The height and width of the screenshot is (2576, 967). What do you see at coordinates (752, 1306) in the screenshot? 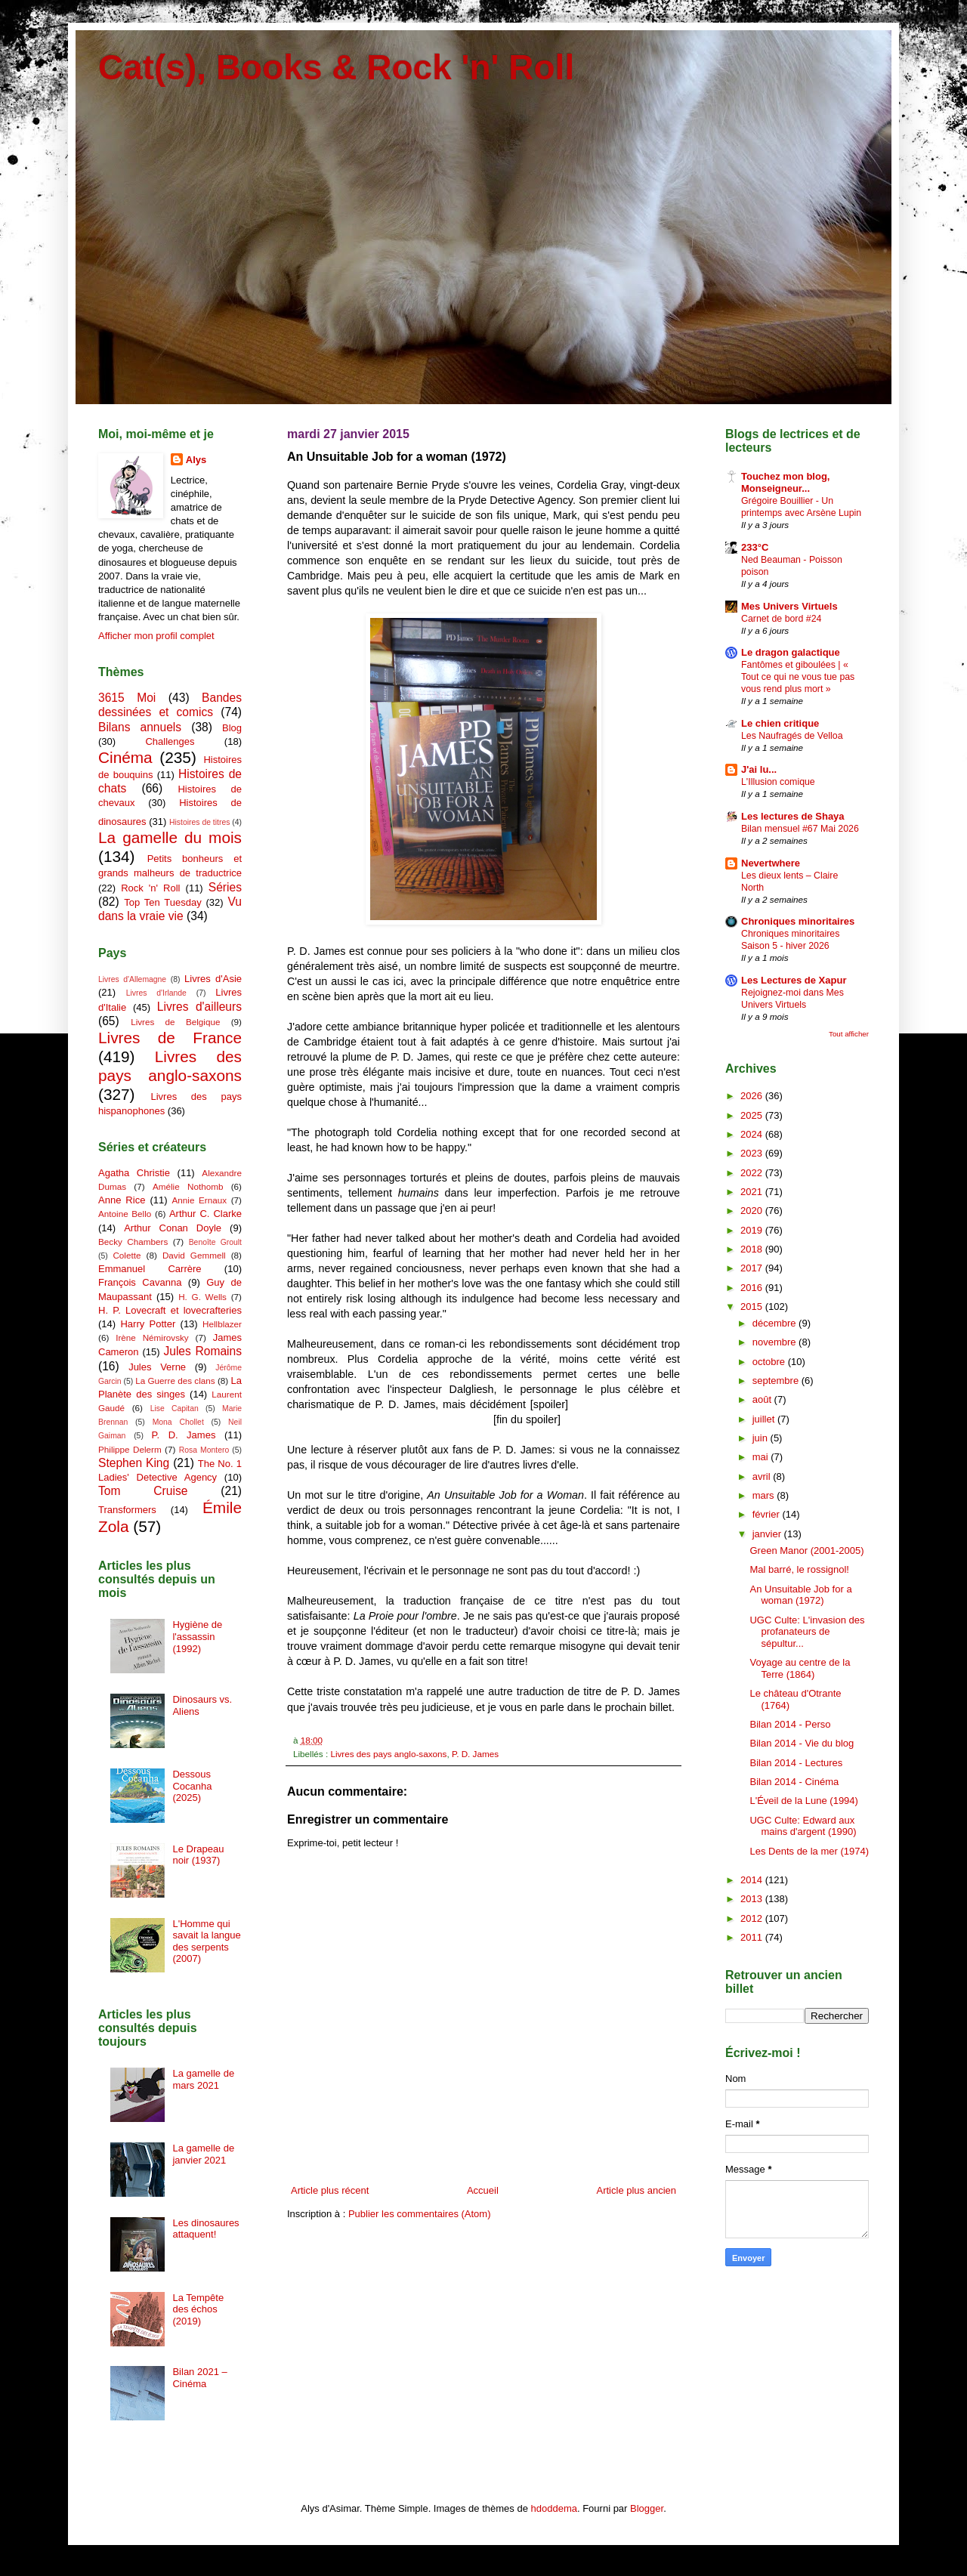
I see `2015` at bounding box center [752, 1306].